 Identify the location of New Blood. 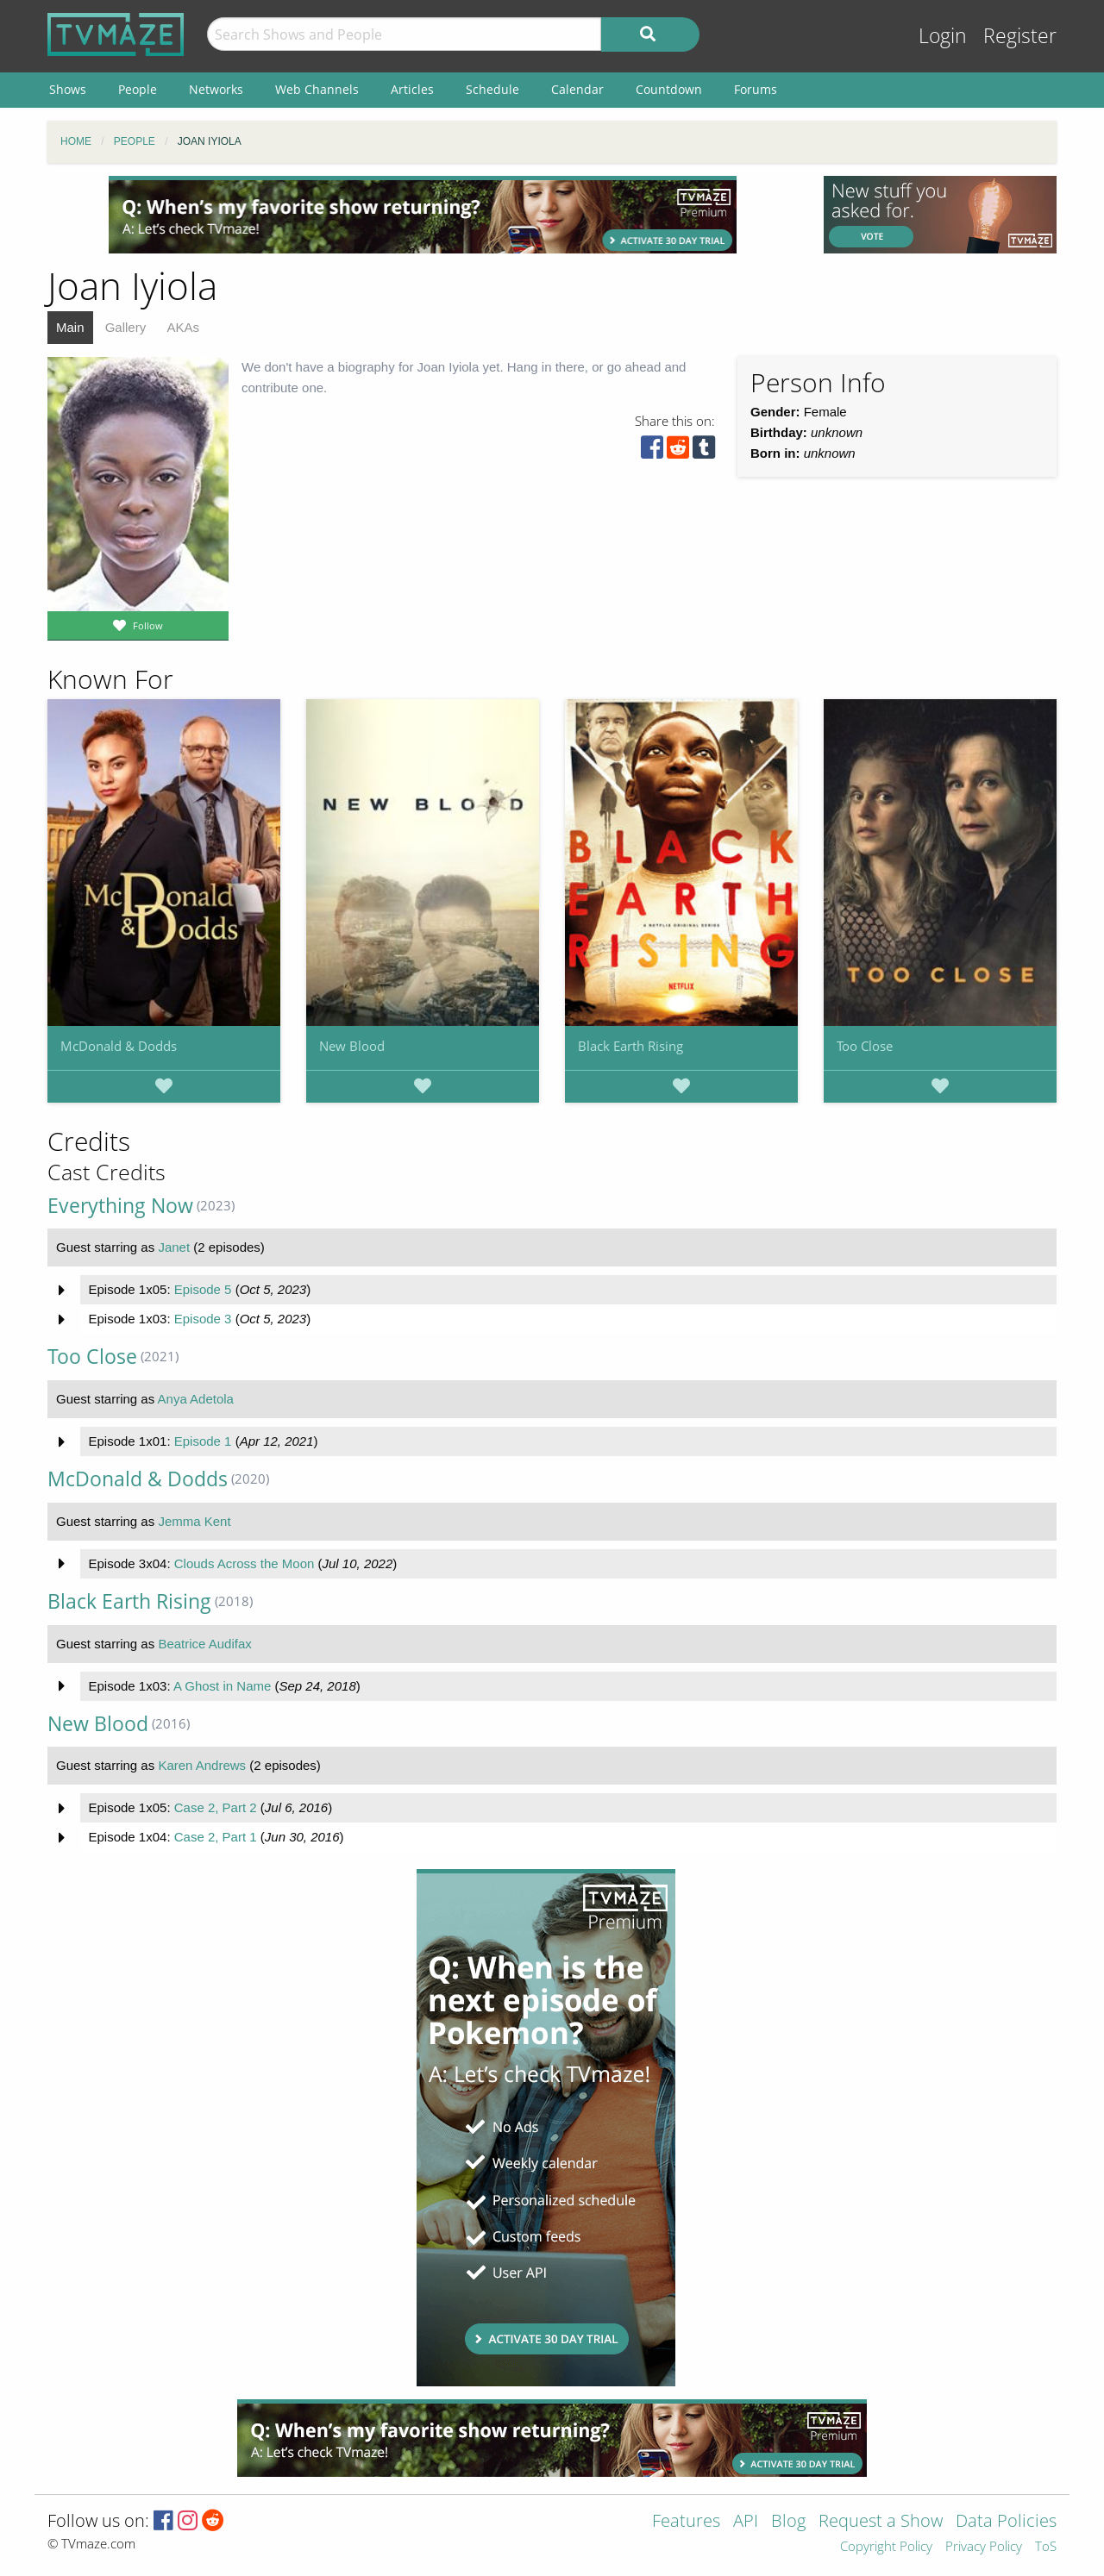
(352, 1045).